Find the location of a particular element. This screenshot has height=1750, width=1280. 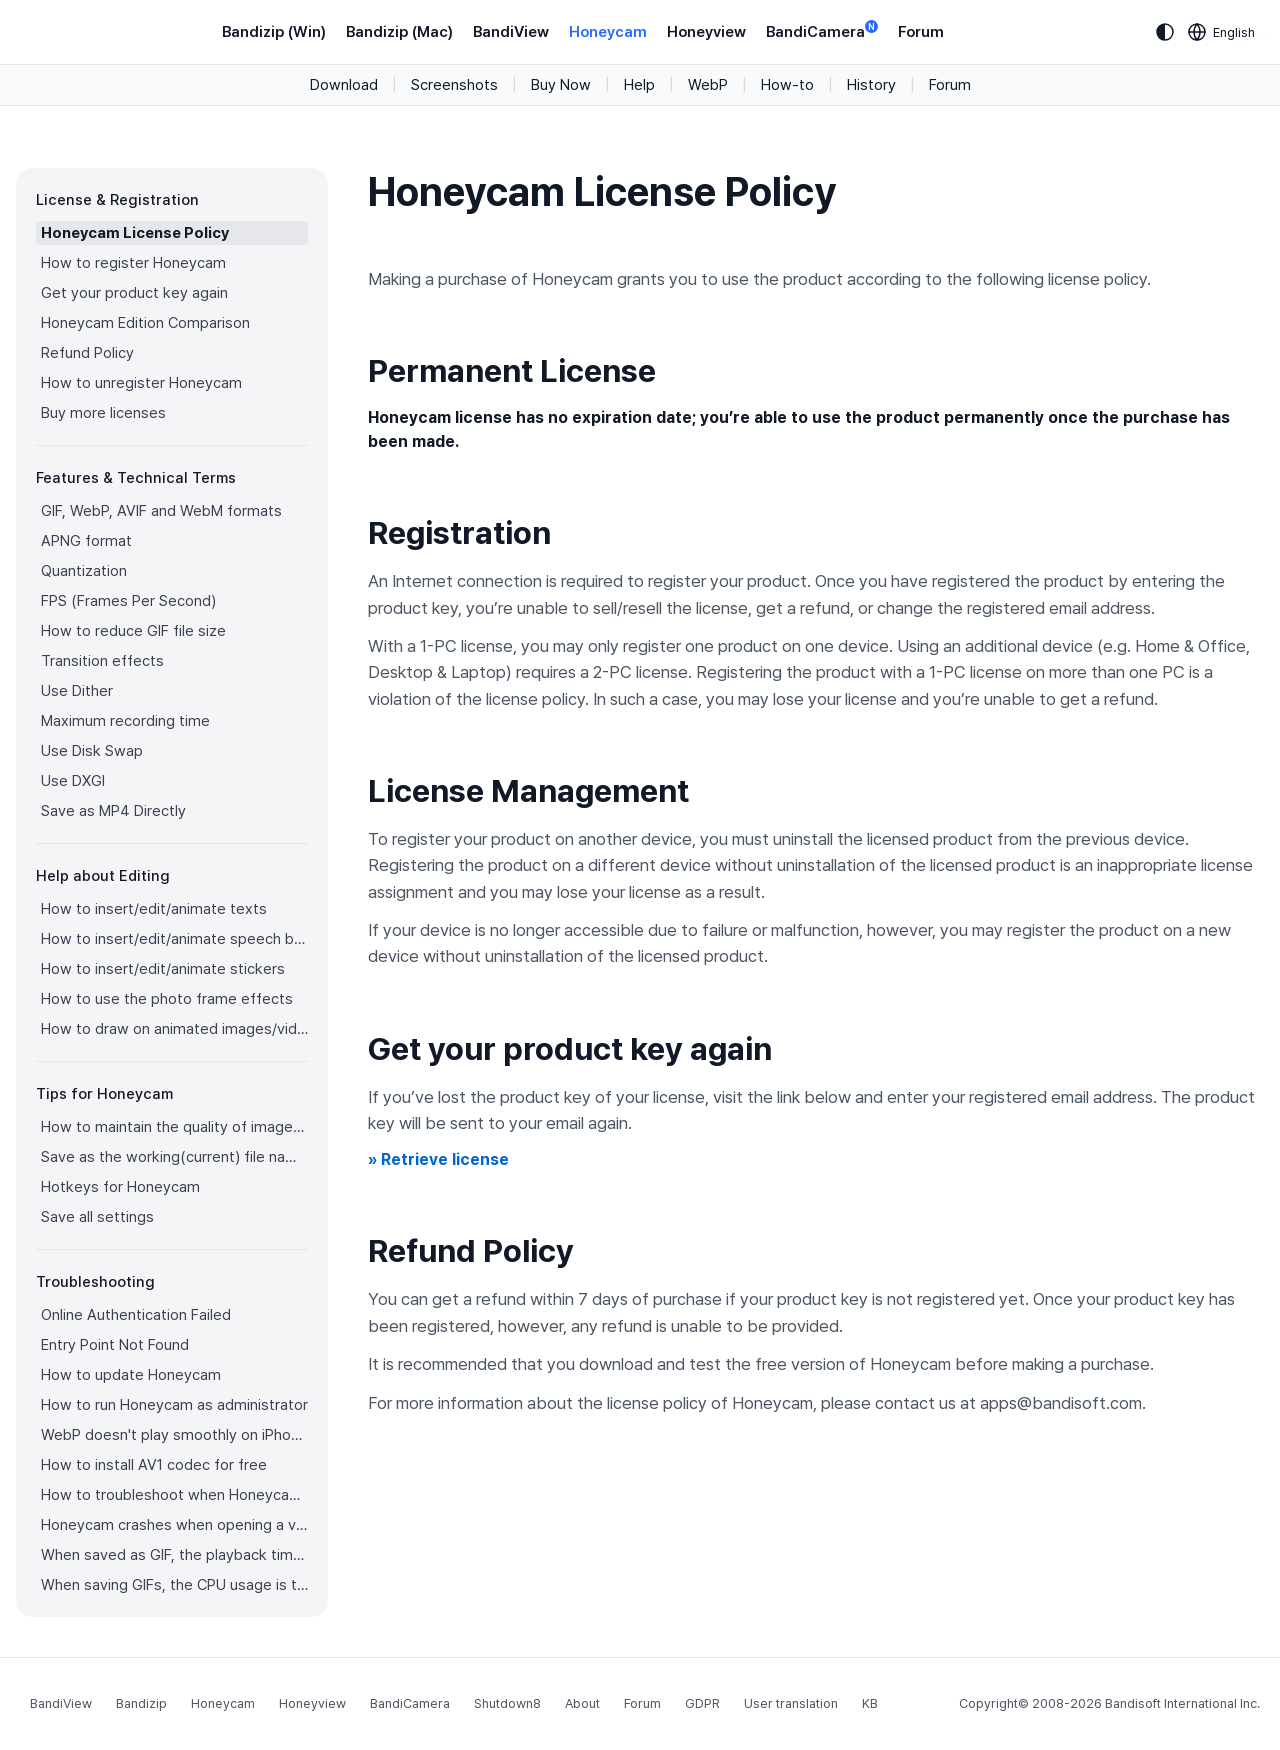

How to register Honeycam is located at coordinates (133, 263).